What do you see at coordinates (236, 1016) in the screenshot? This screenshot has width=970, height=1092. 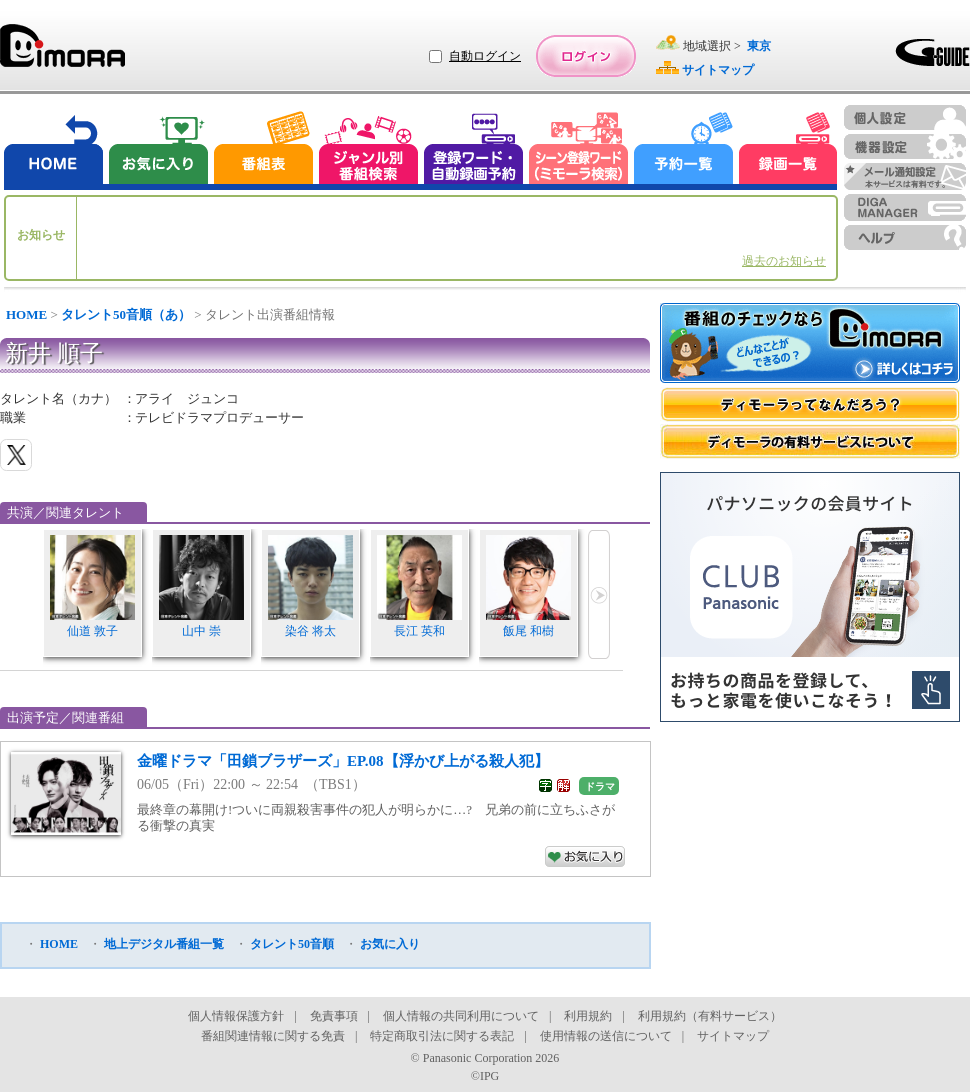 I see `個人情報保護方針` at bounding box center [236, 1016].